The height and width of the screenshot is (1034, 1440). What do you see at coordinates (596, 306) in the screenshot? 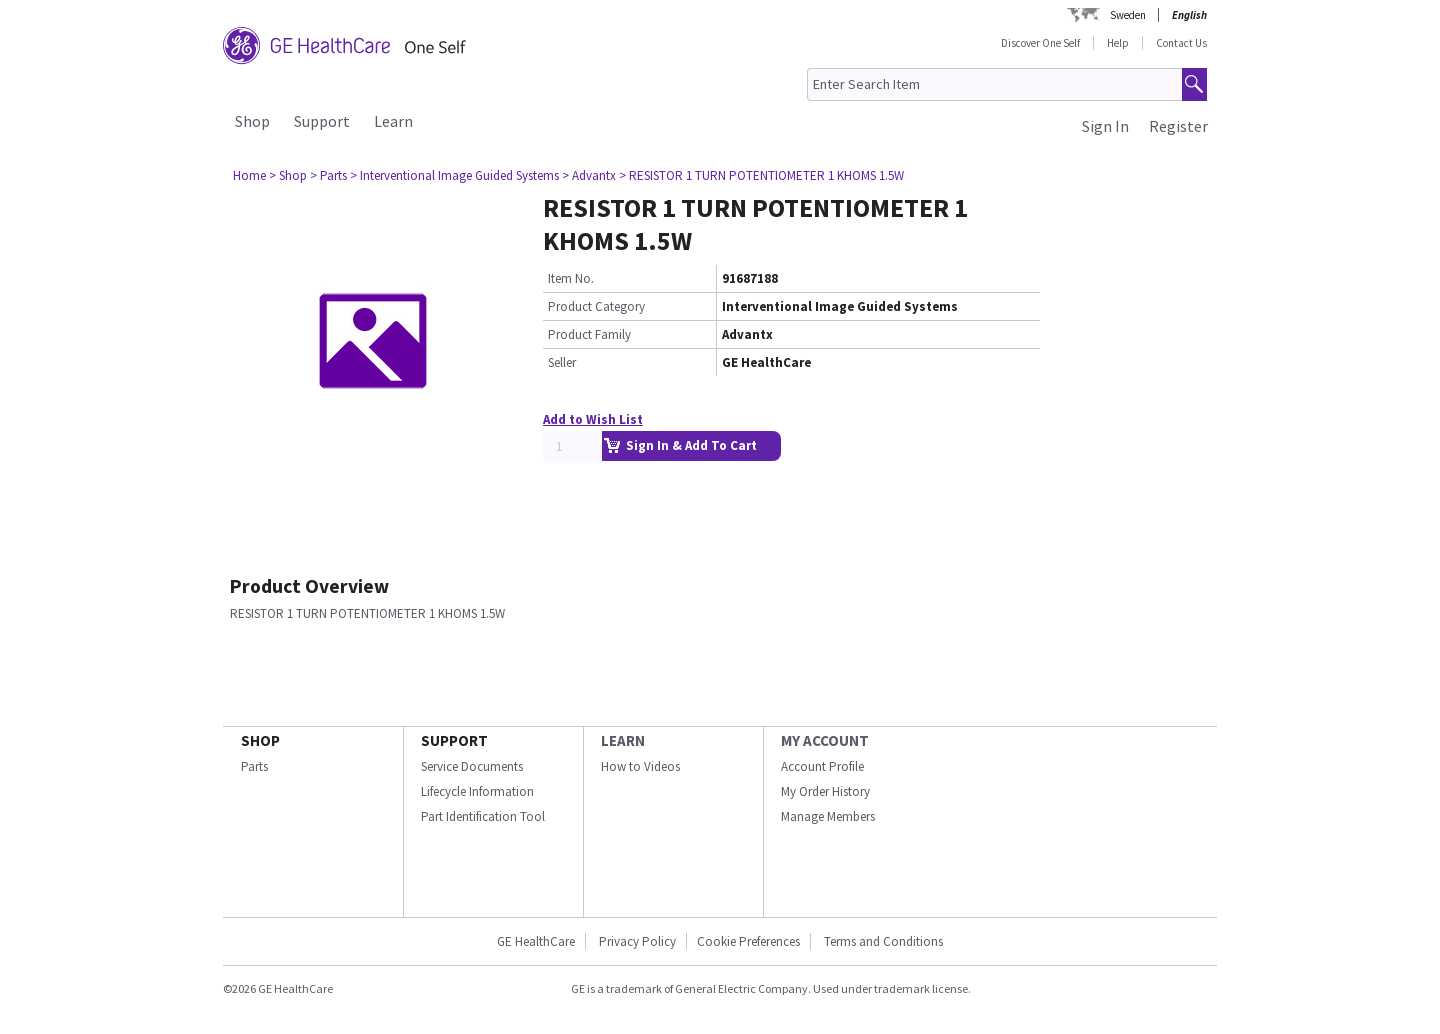
I see `Product Category` at bounding box center [596, 306].